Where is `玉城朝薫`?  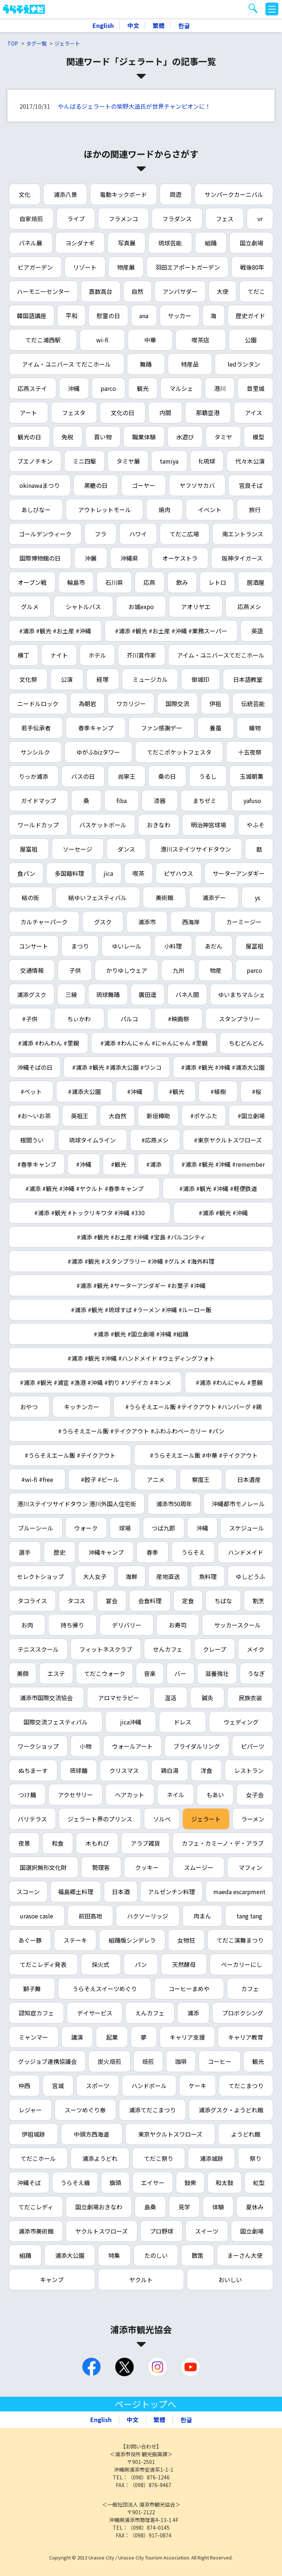
玉城朝薫 is located at coordinates (251, 776).